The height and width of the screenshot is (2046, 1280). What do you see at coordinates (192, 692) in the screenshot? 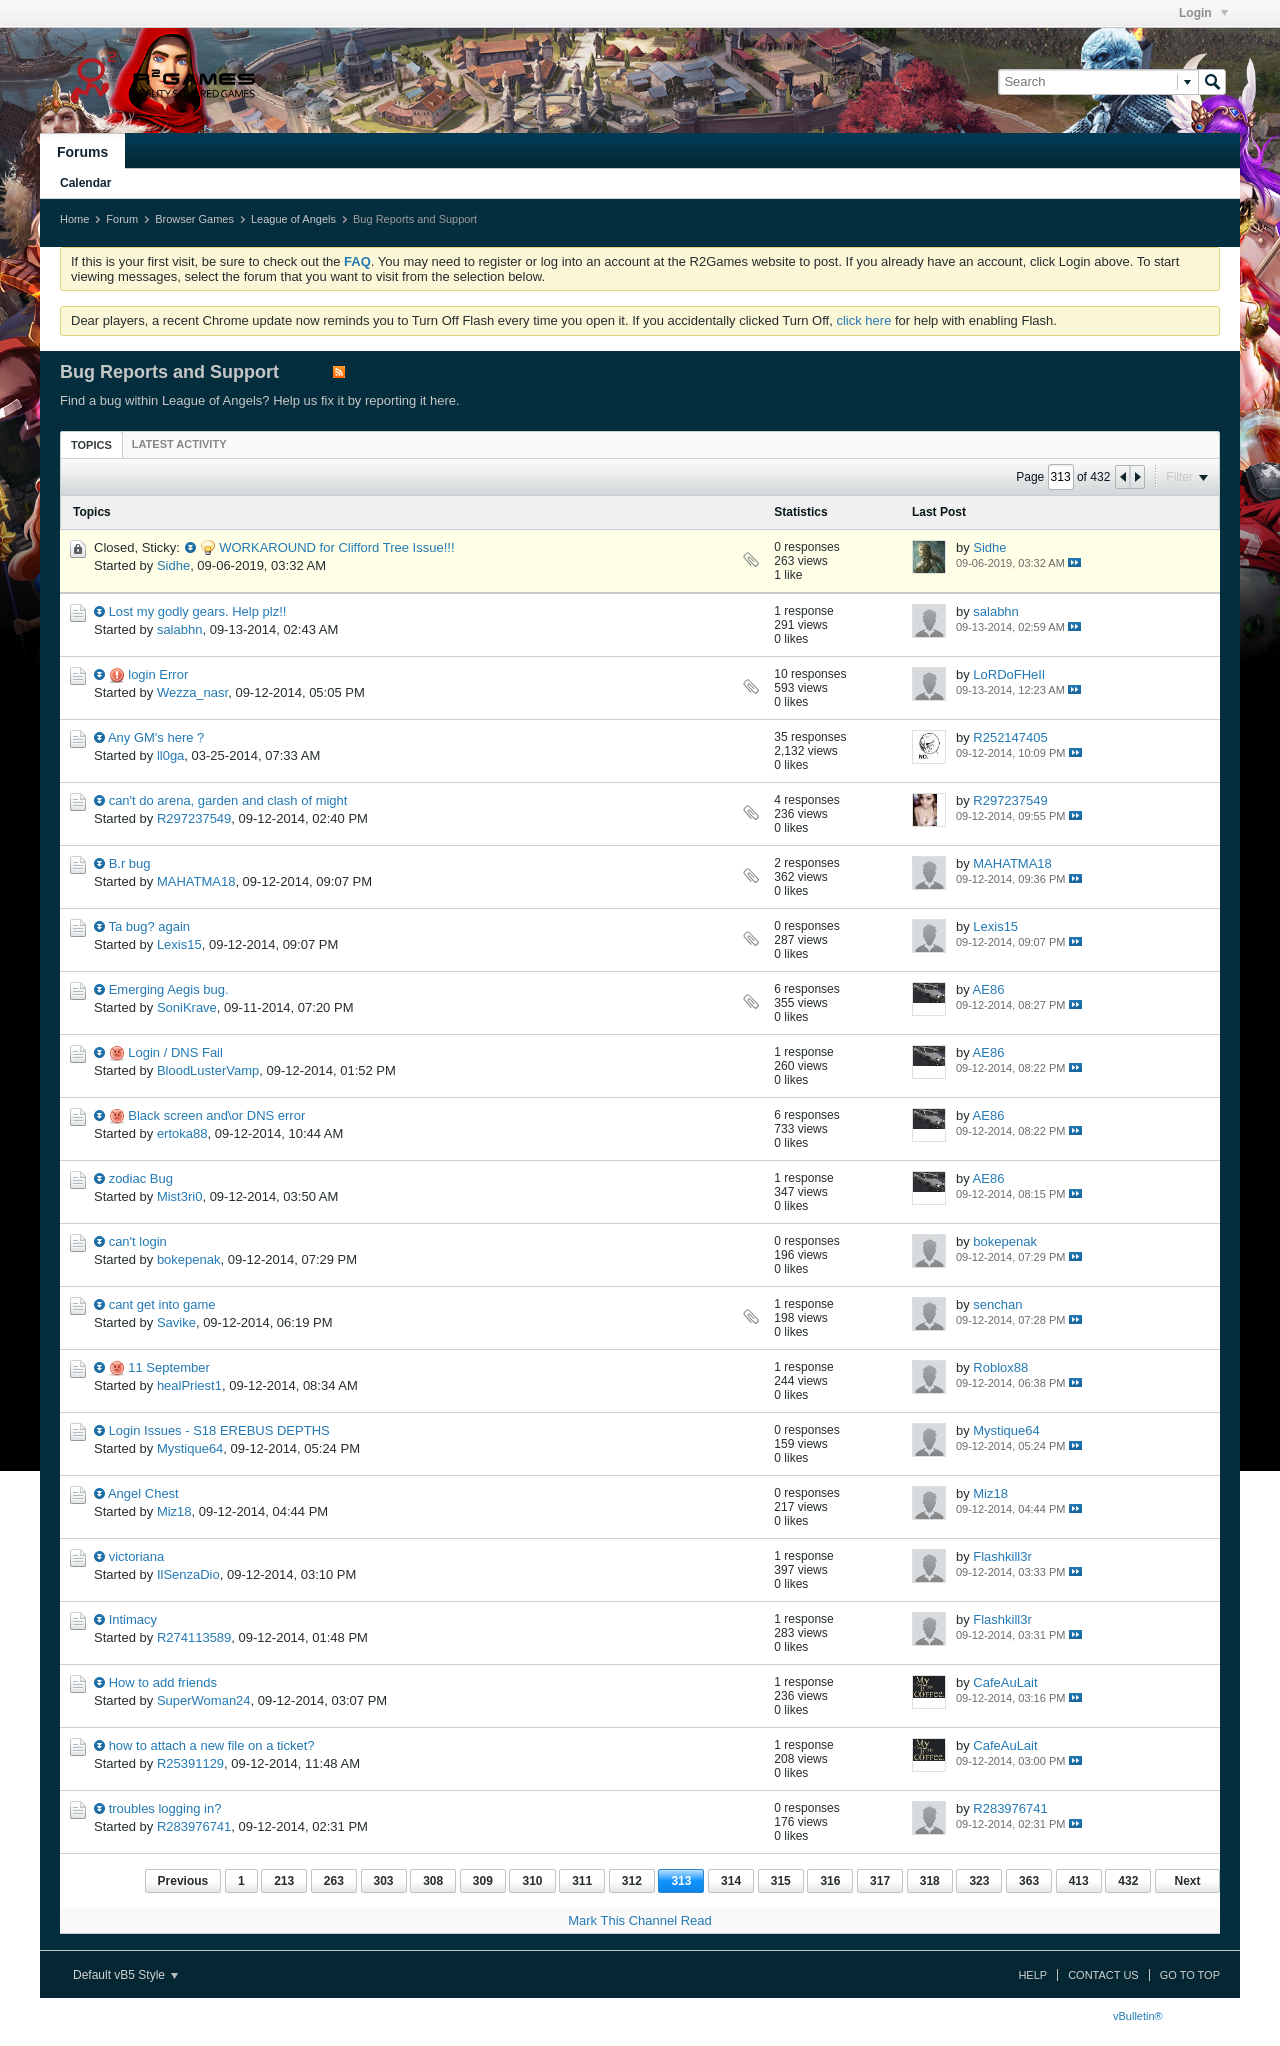
I see `Wezza_nasr` at bounding box center [192, 692].